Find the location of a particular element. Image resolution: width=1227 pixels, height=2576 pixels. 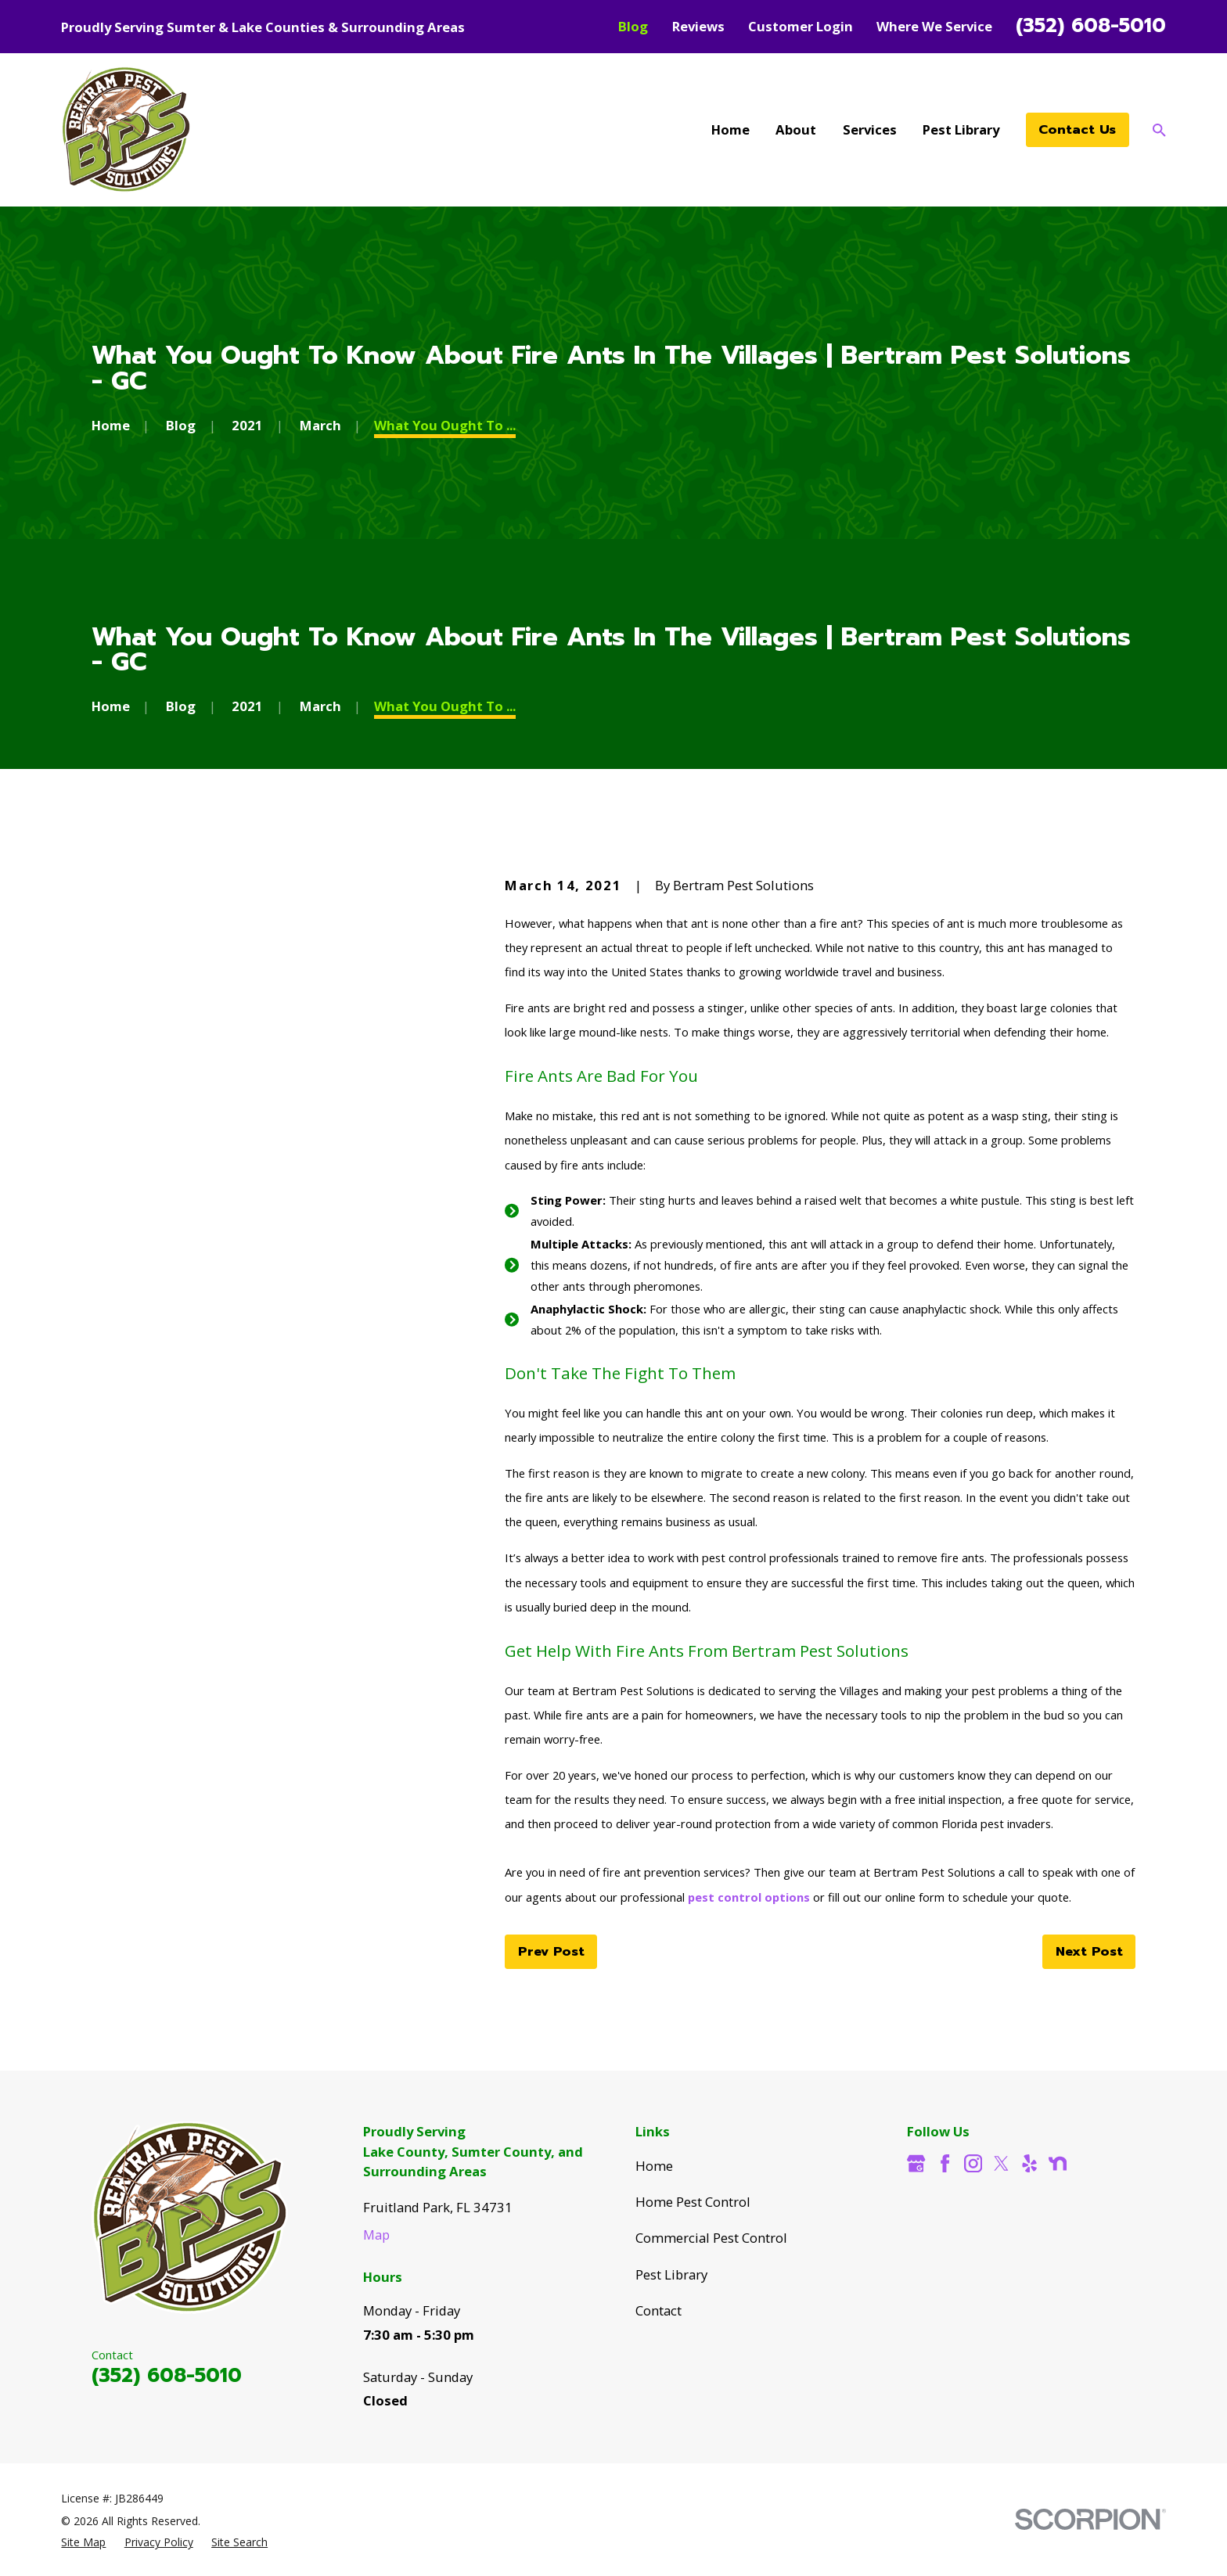

Next Post is located at coordinates (1089, 1951).